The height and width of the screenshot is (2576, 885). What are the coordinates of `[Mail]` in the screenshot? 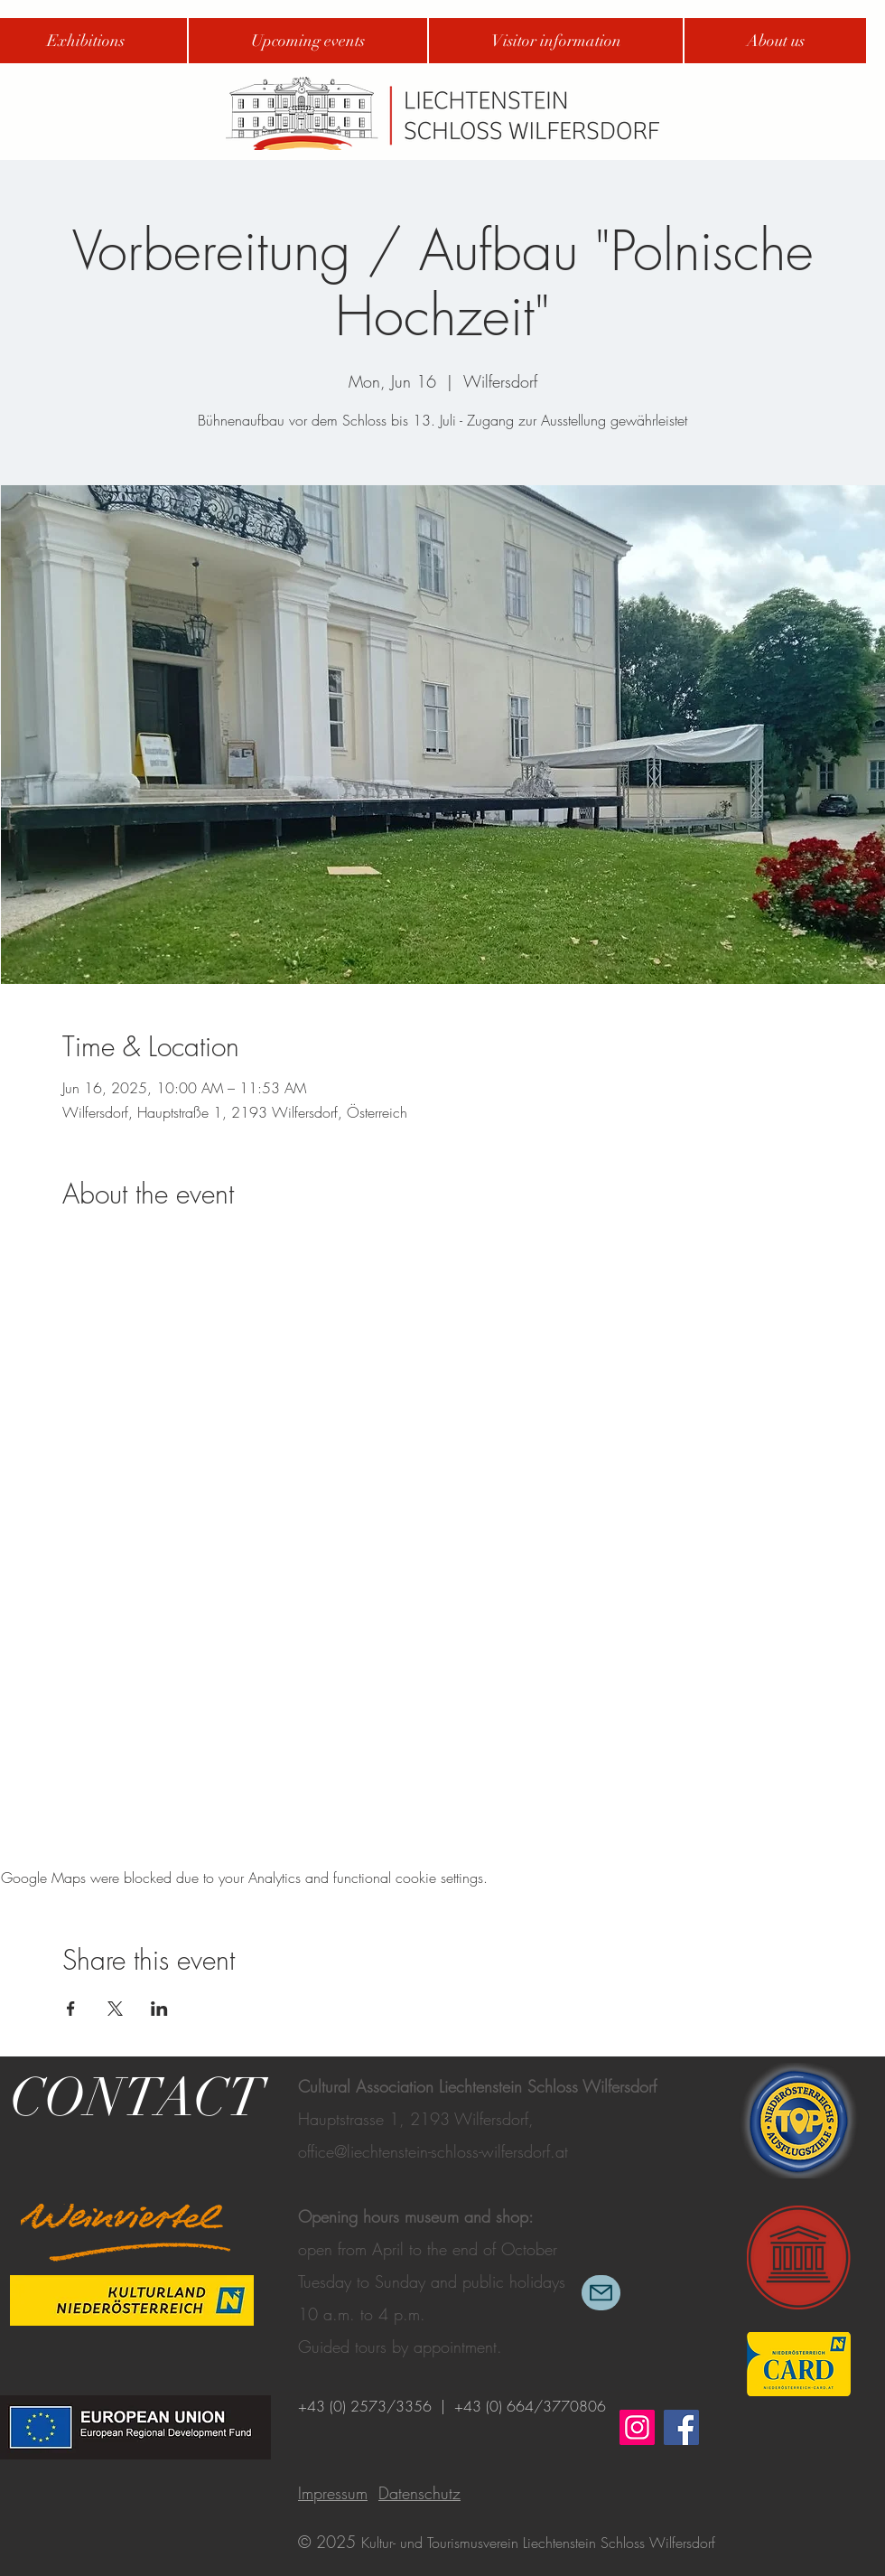 It's located at (601, 2292).